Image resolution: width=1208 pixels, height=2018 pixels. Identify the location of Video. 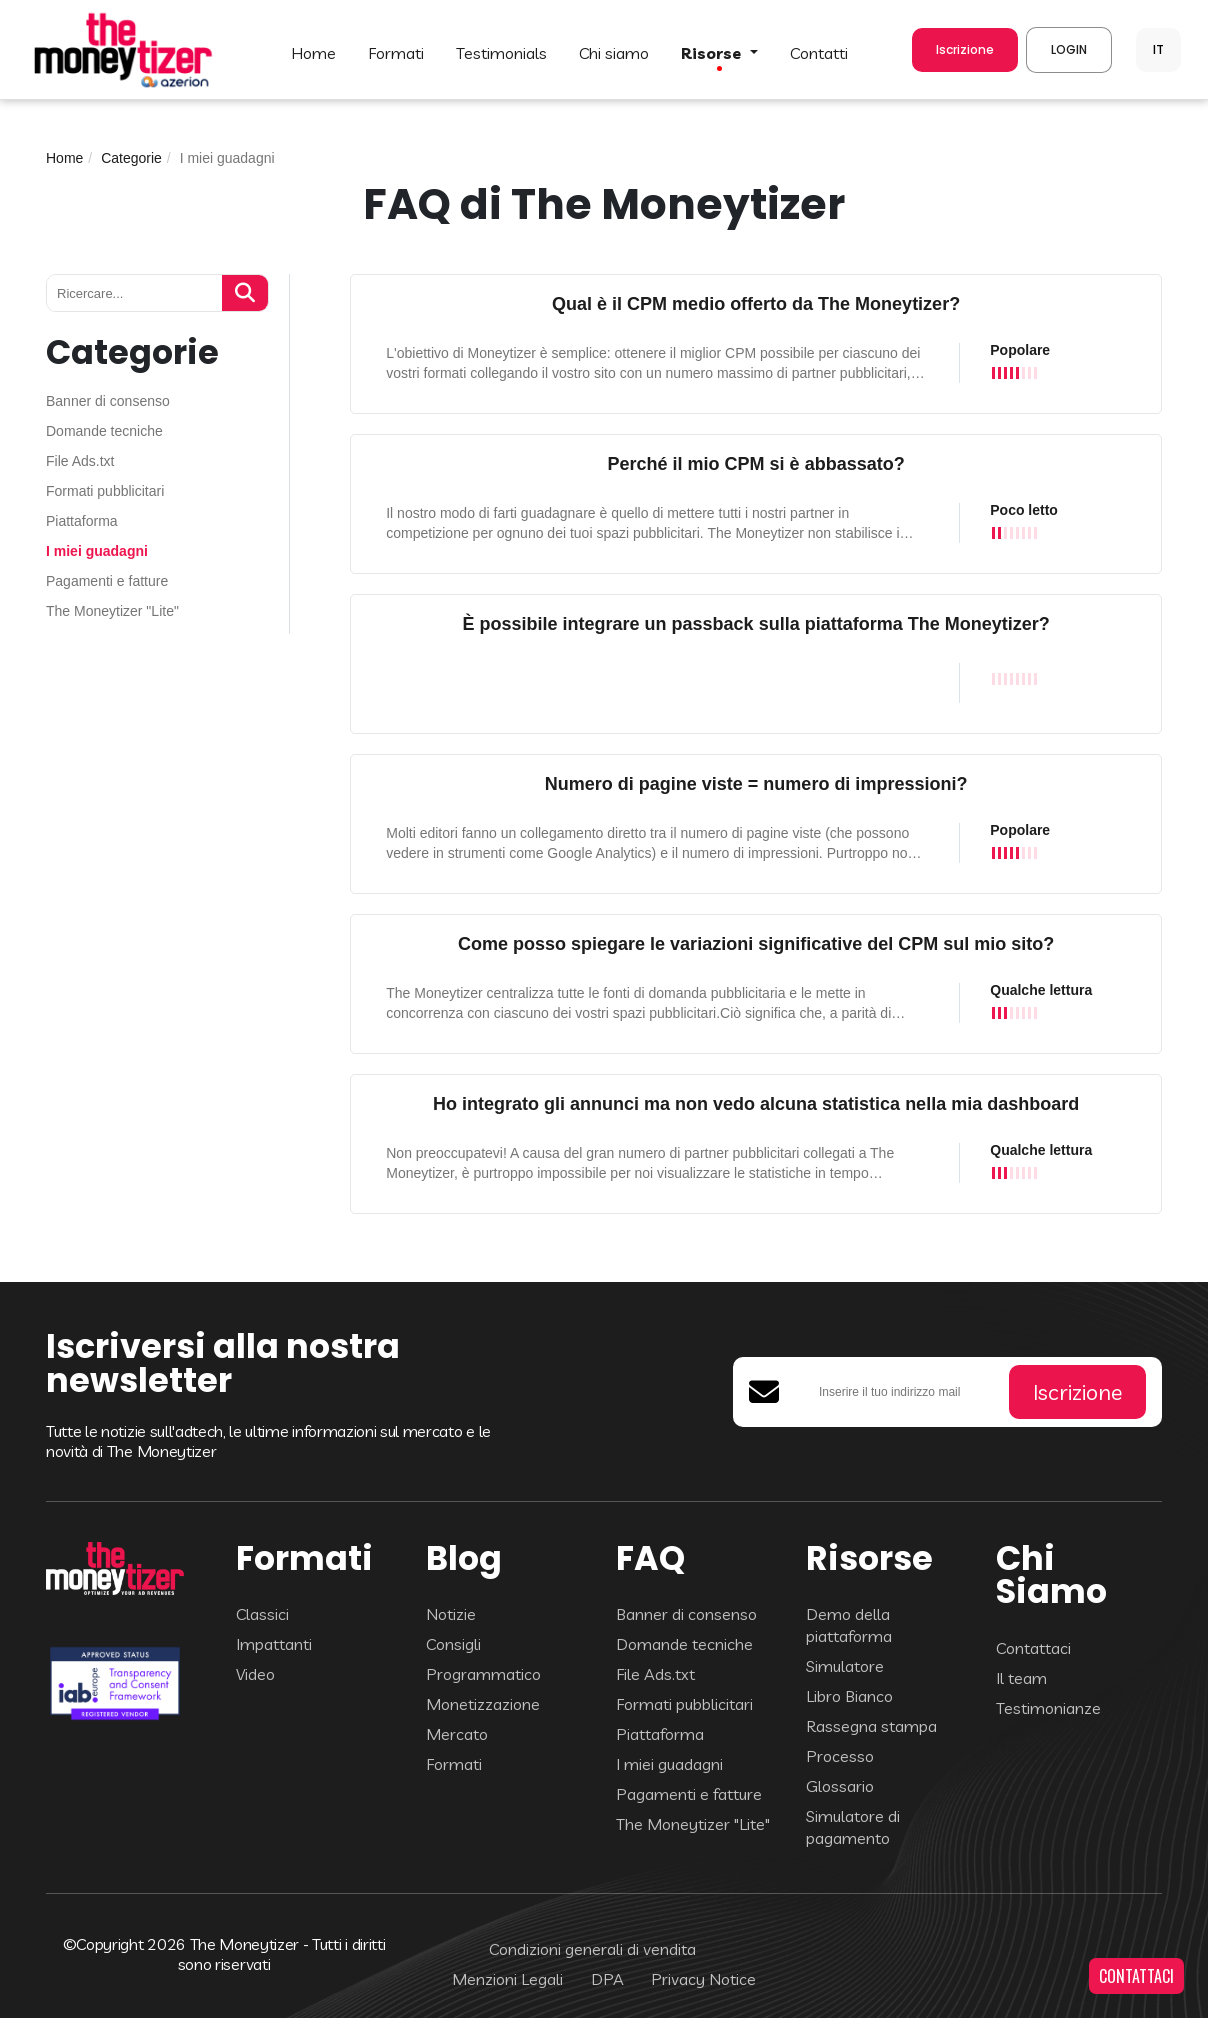
(255, 1674).